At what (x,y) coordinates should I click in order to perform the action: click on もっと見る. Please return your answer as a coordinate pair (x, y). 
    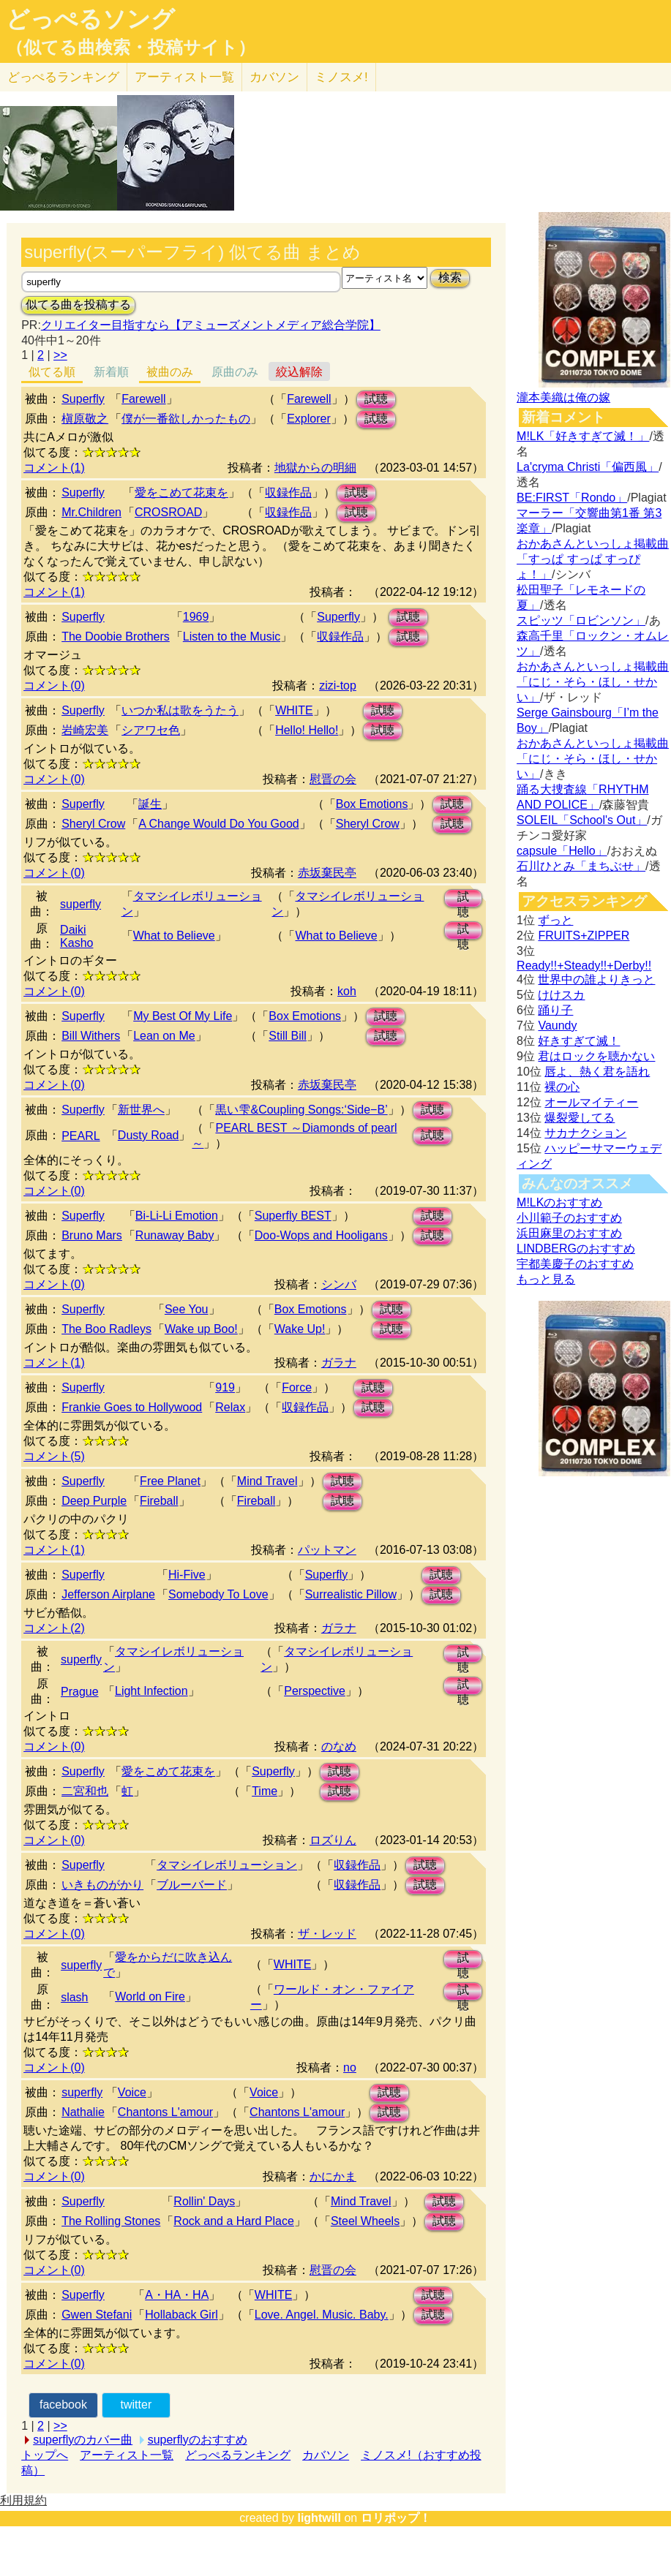
    Looking at the image, I should click on (546, 1279).